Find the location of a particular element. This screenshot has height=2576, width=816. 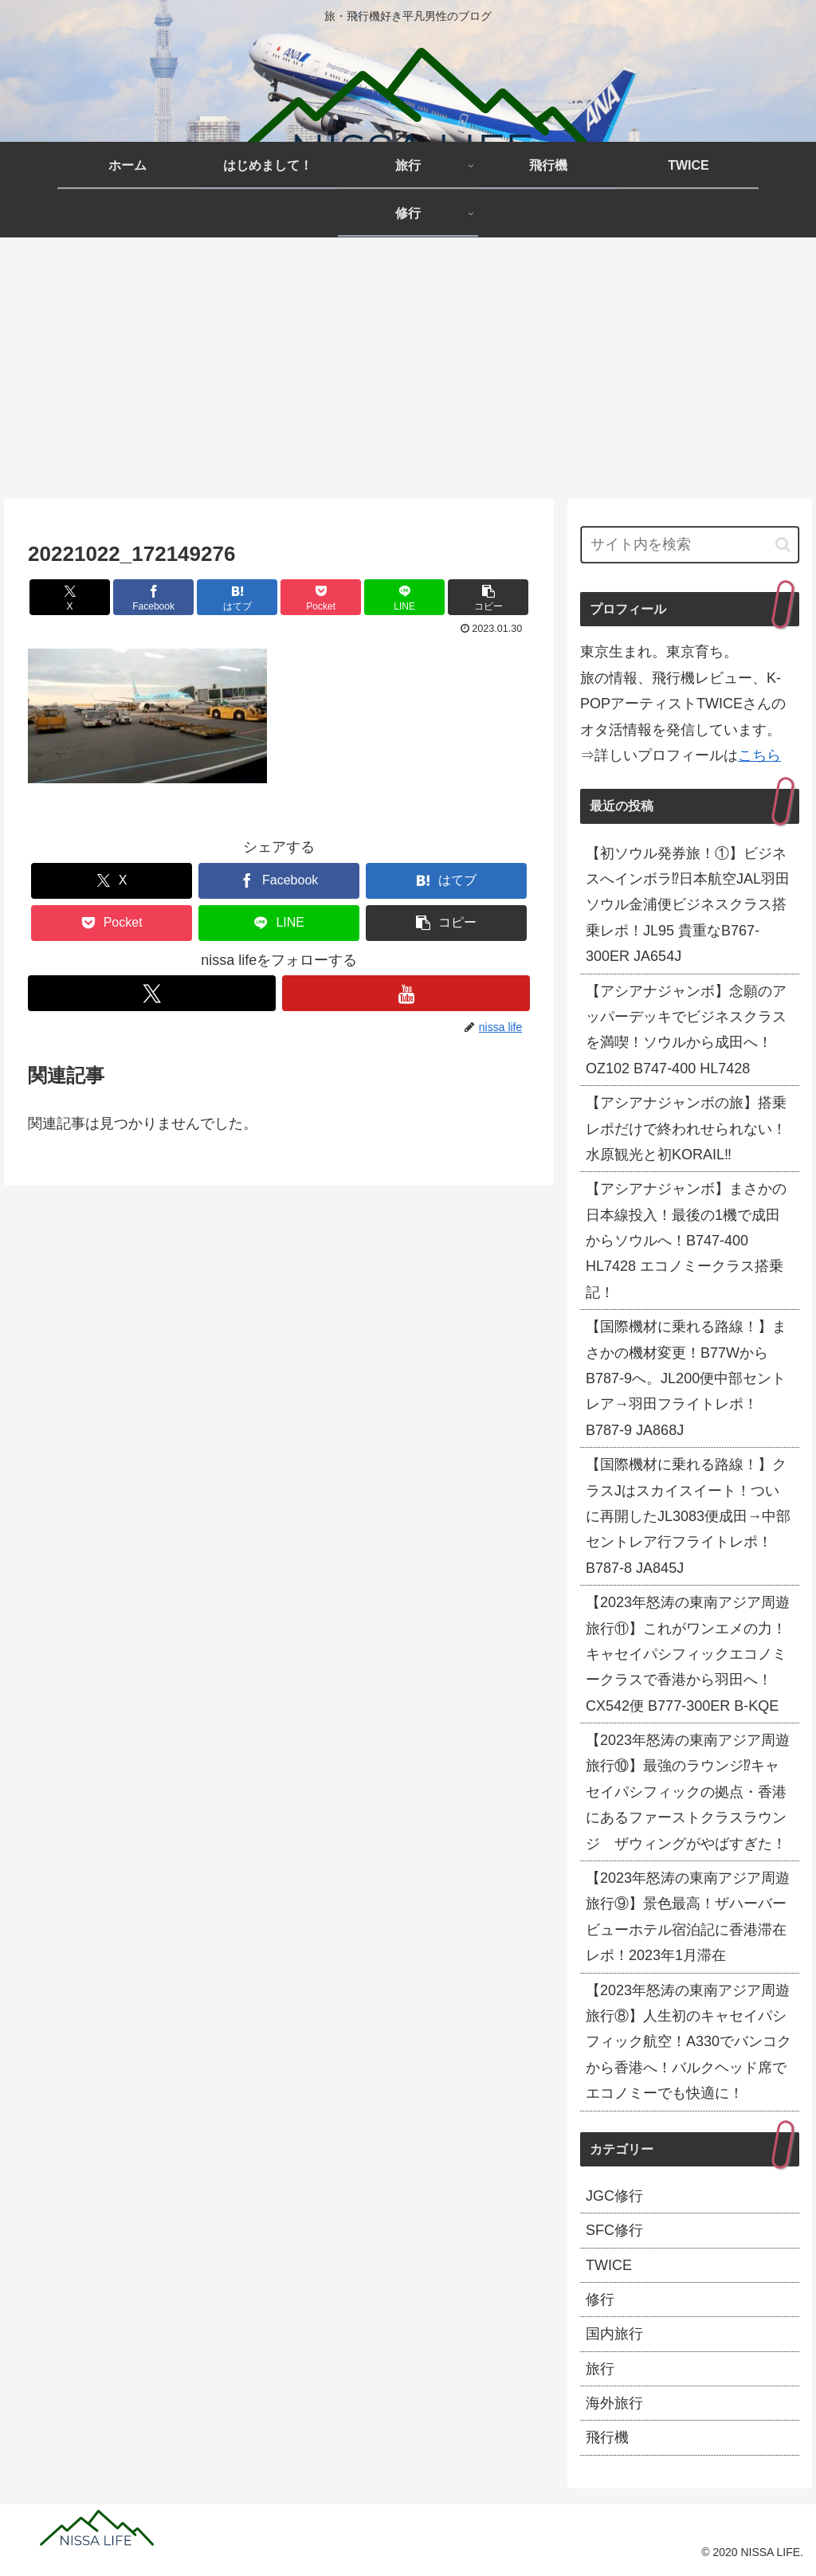

[YouTubeをフォロー] is located at coordinates (406, 993).